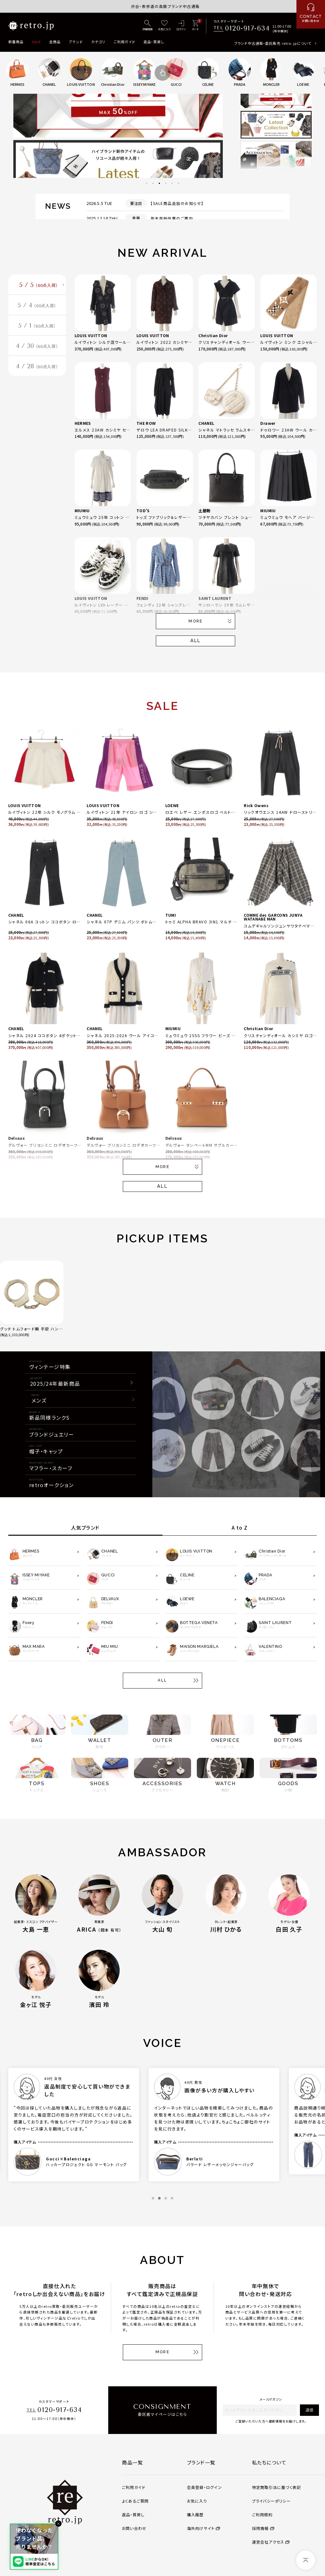 This screenshot has width=325, height=2576. What do you see at coordinates (15, 41) in the screenshot?
I see `新着商品` at bounding box center [15, 41].